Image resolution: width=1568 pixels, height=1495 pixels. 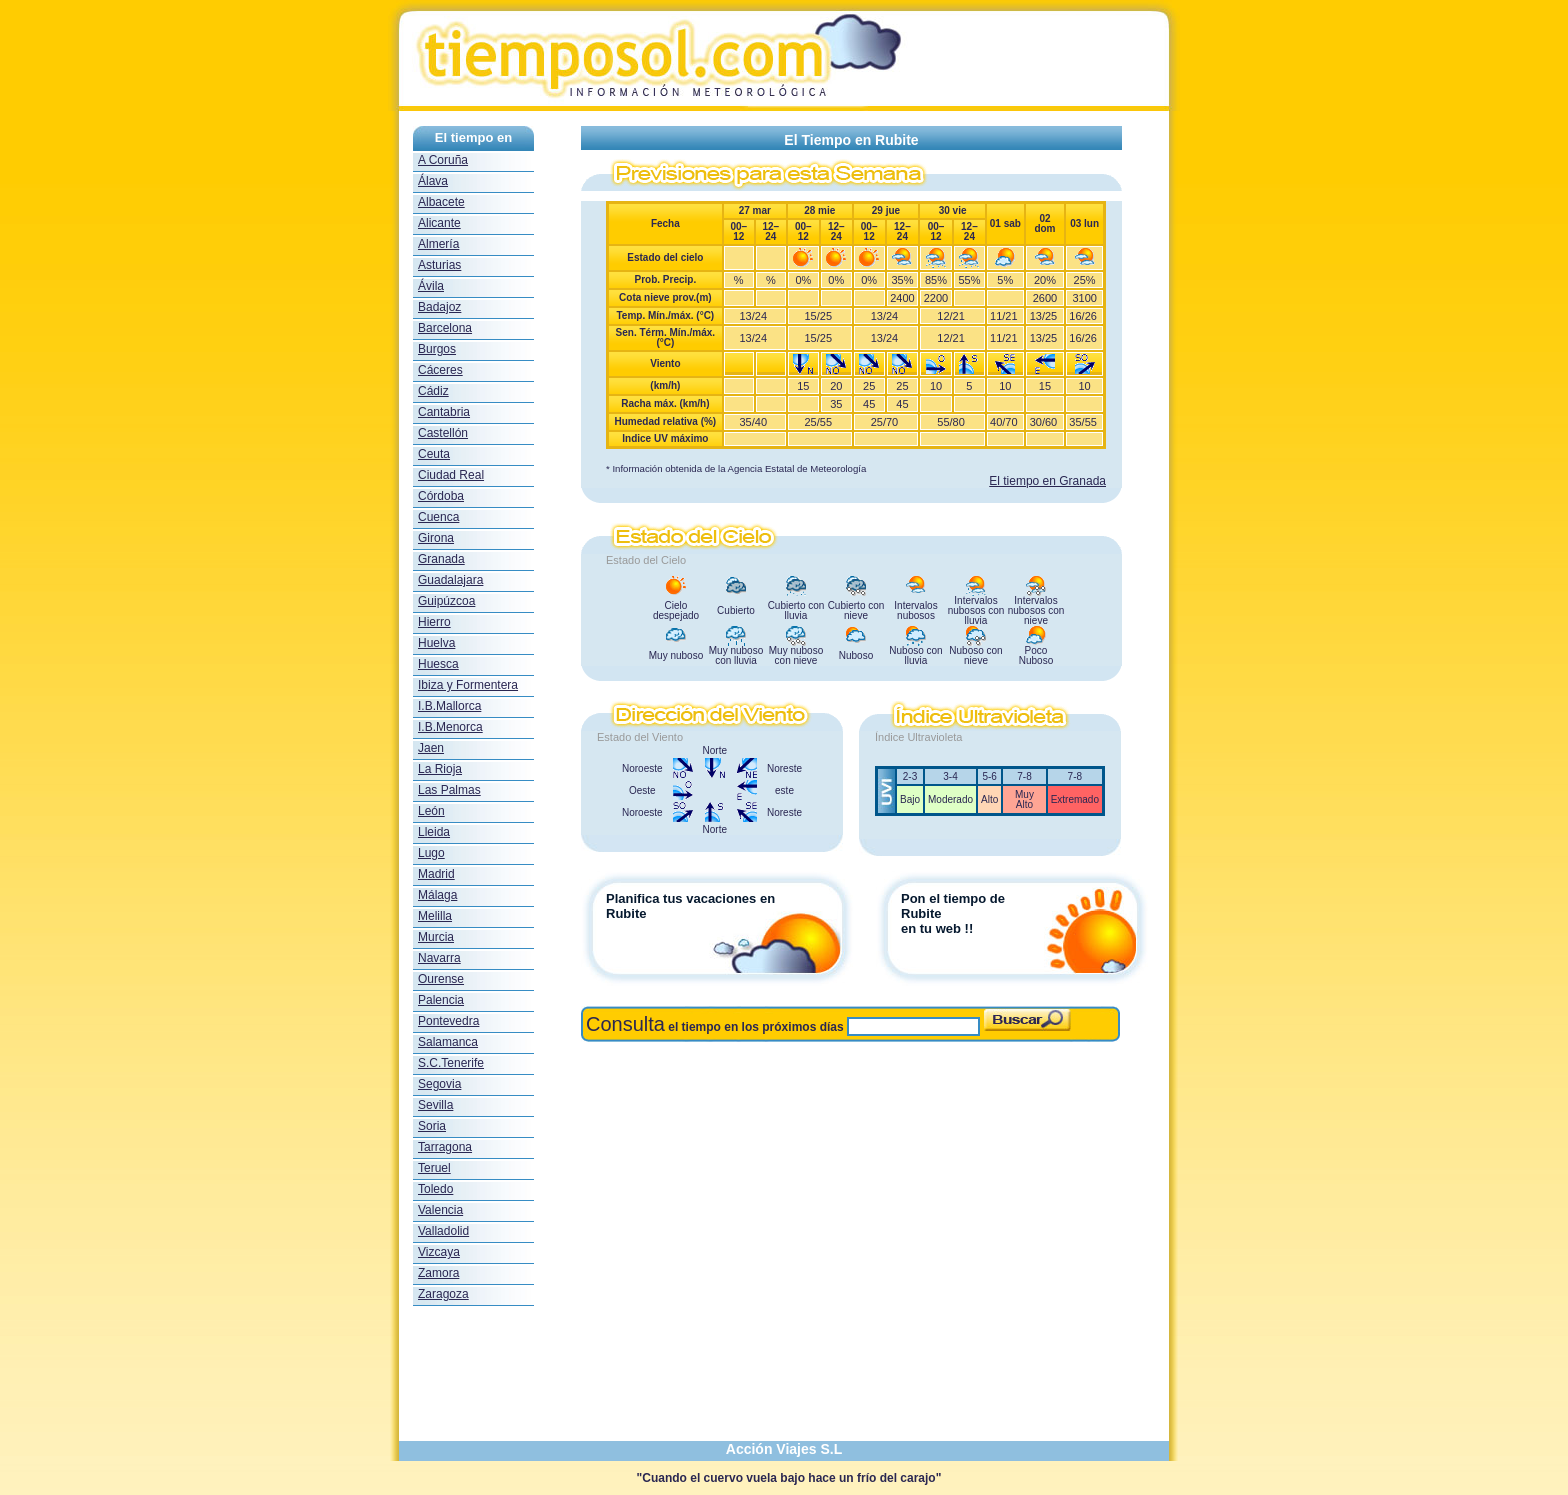 I want to click on Huelva, so click(x=436, y=643).